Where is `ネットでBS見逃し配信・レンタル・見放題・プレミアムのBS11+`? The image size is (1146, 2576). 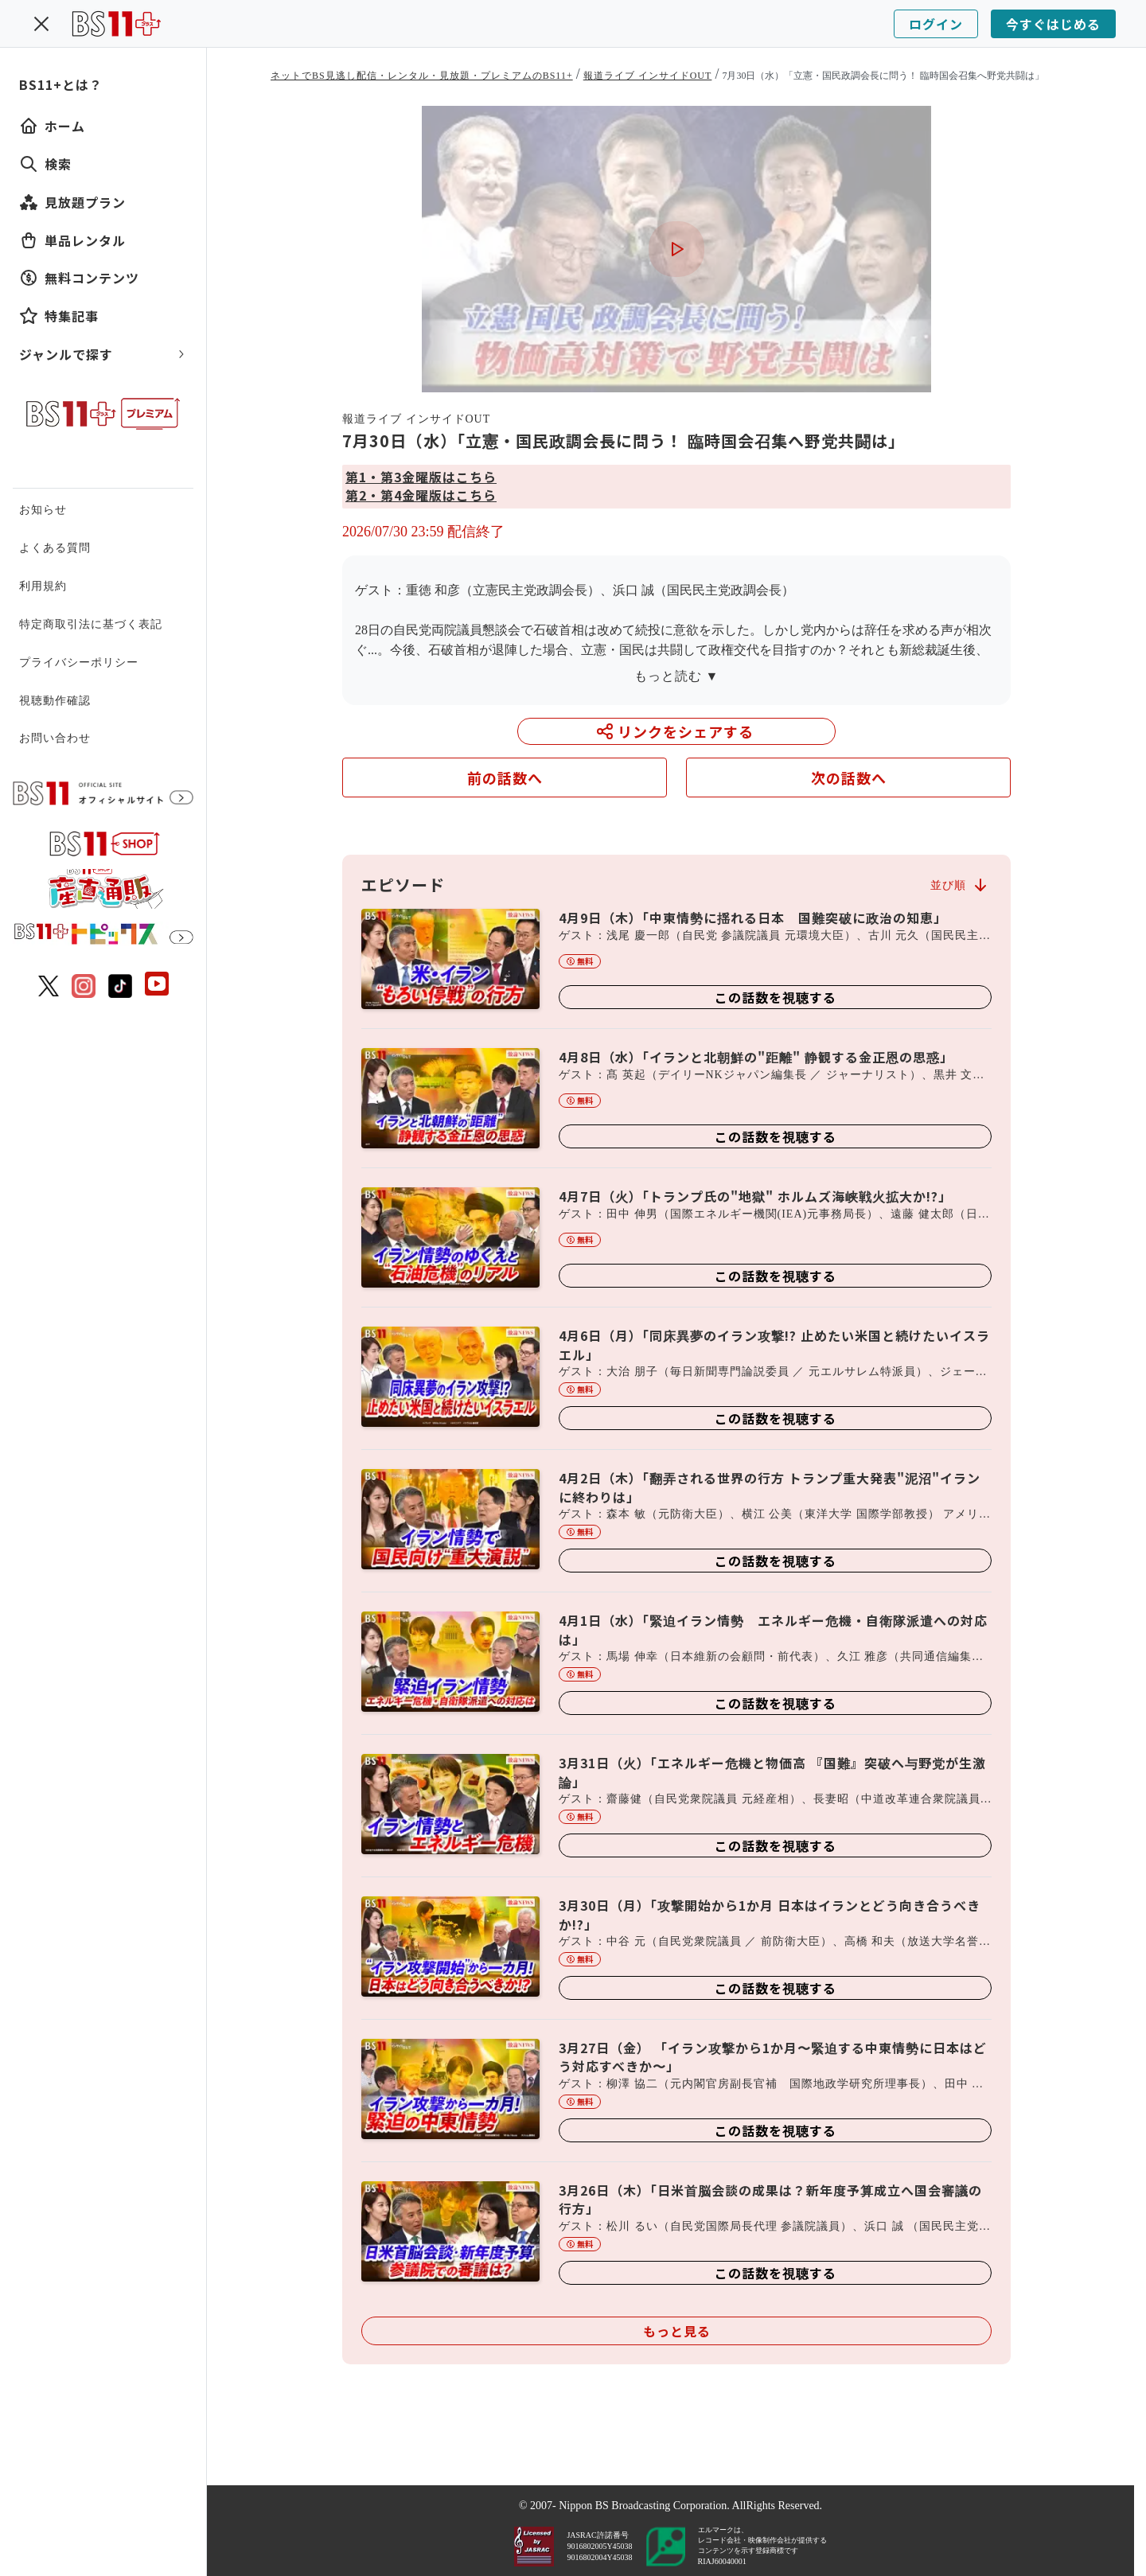 ネットでBS見逃し配信・レンタル・見放題・プレミアムのBS11+ is located at coordinates (422, 75).